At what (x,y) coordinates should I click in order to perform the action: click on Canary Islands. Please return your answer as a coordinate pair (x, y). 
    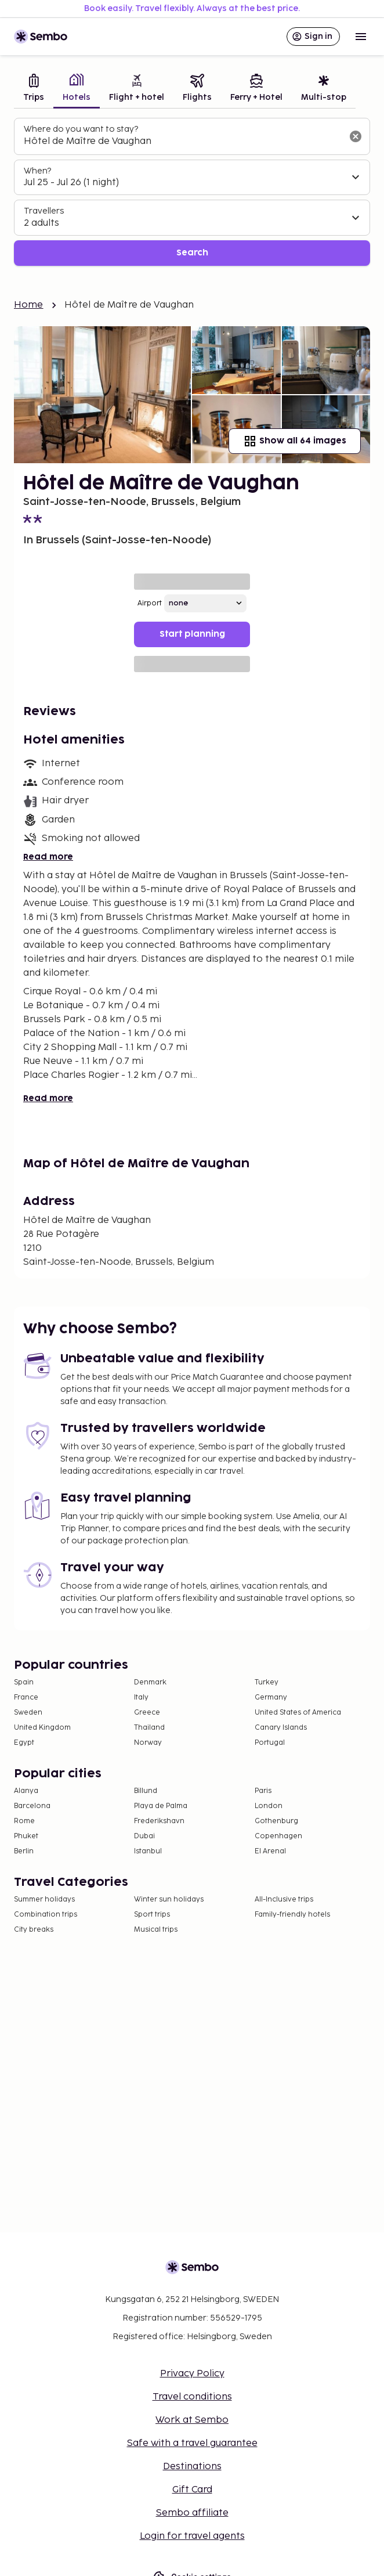
    Looking at the image, I should click on (281, 1727).